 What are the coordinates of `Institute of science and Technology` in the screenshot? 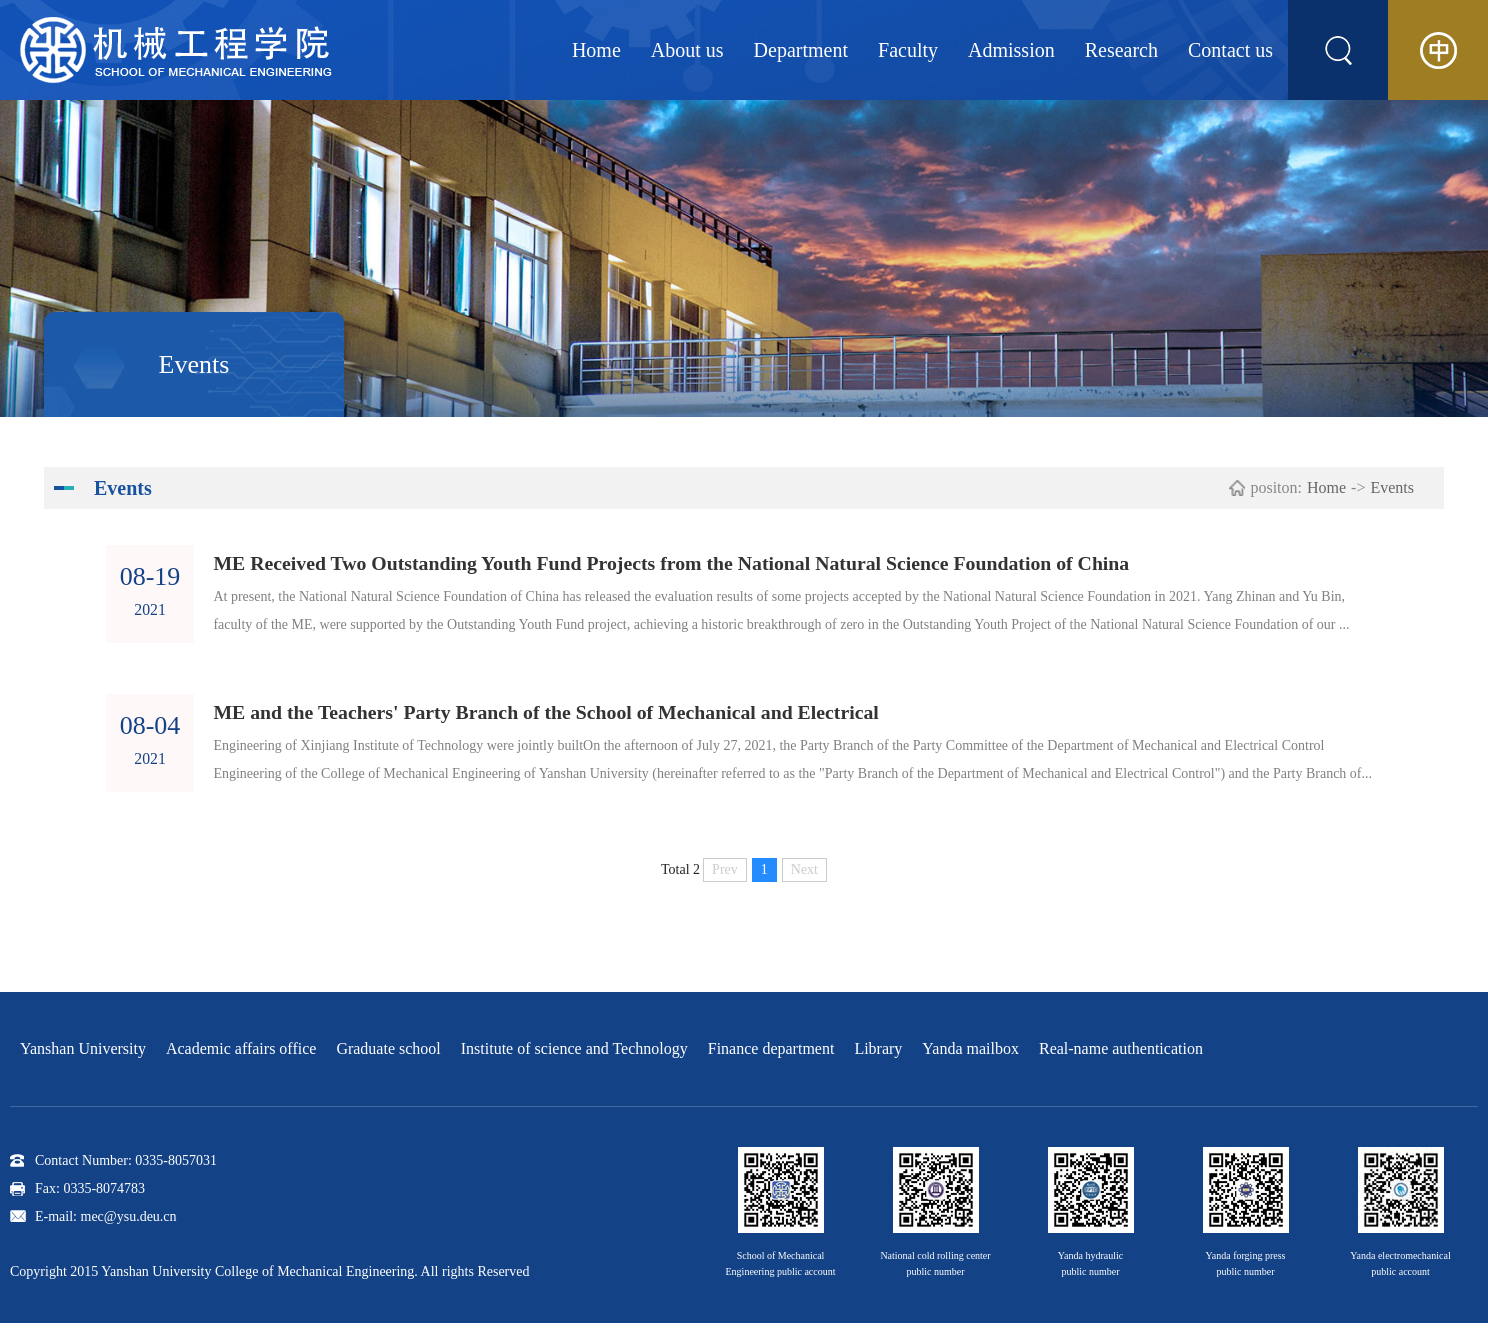 It's located at (574, 1069).